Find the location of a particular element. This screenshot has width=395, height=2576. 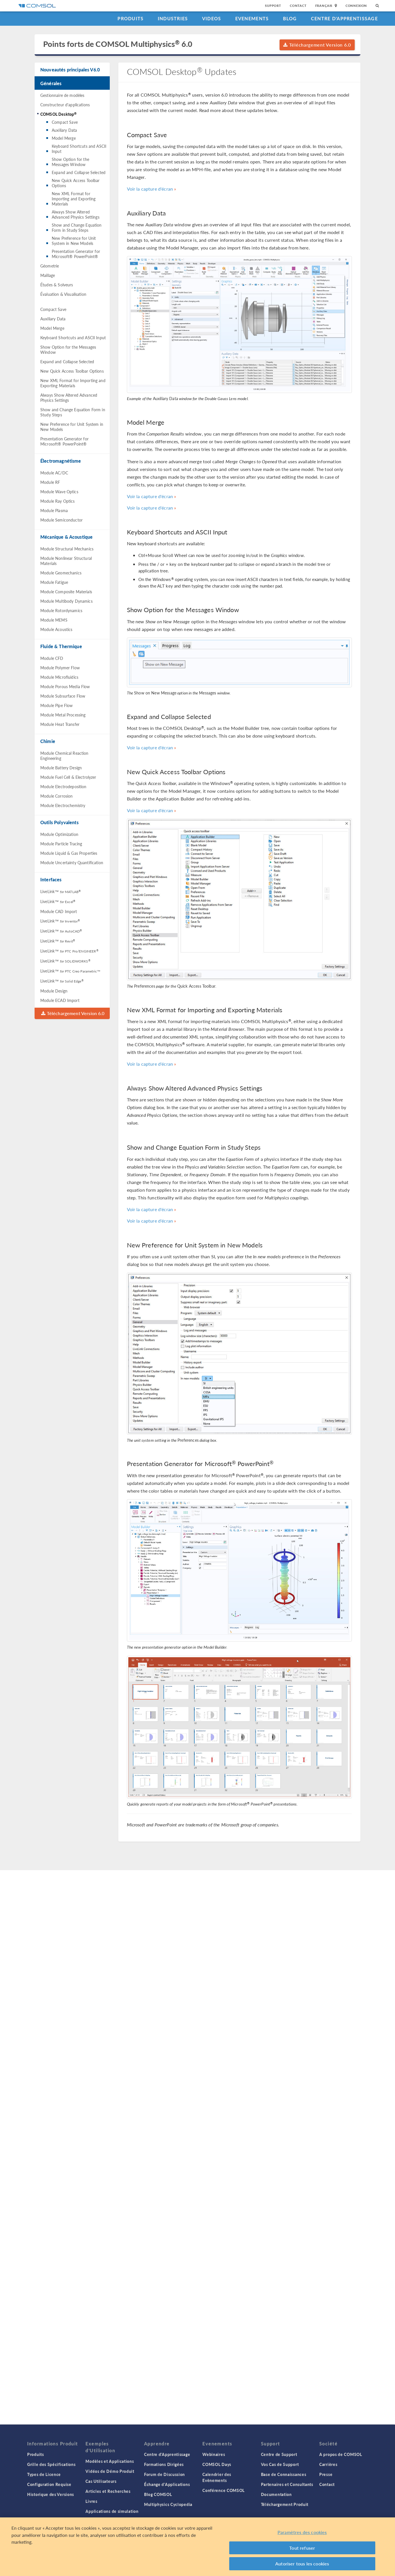

Historique des Versions is located at coordinates (50, 2494).